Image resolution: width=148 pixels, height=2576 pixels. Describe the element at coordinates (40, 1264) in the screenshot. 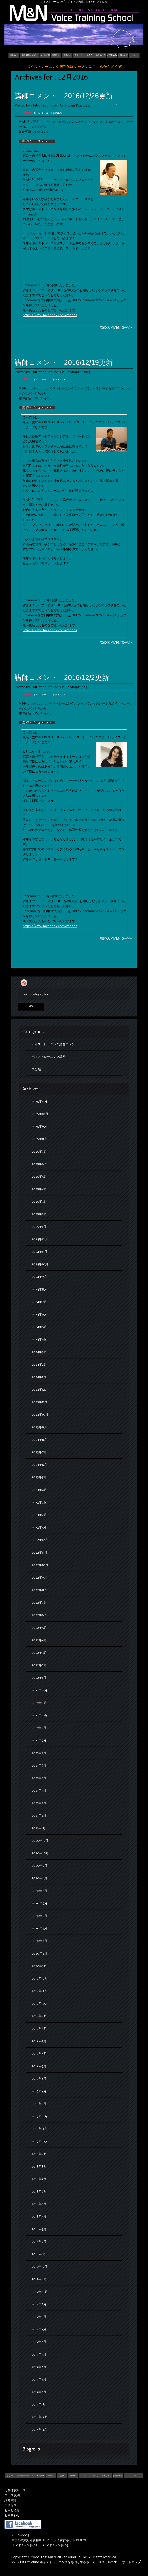

I see `2024年10月` at that location.